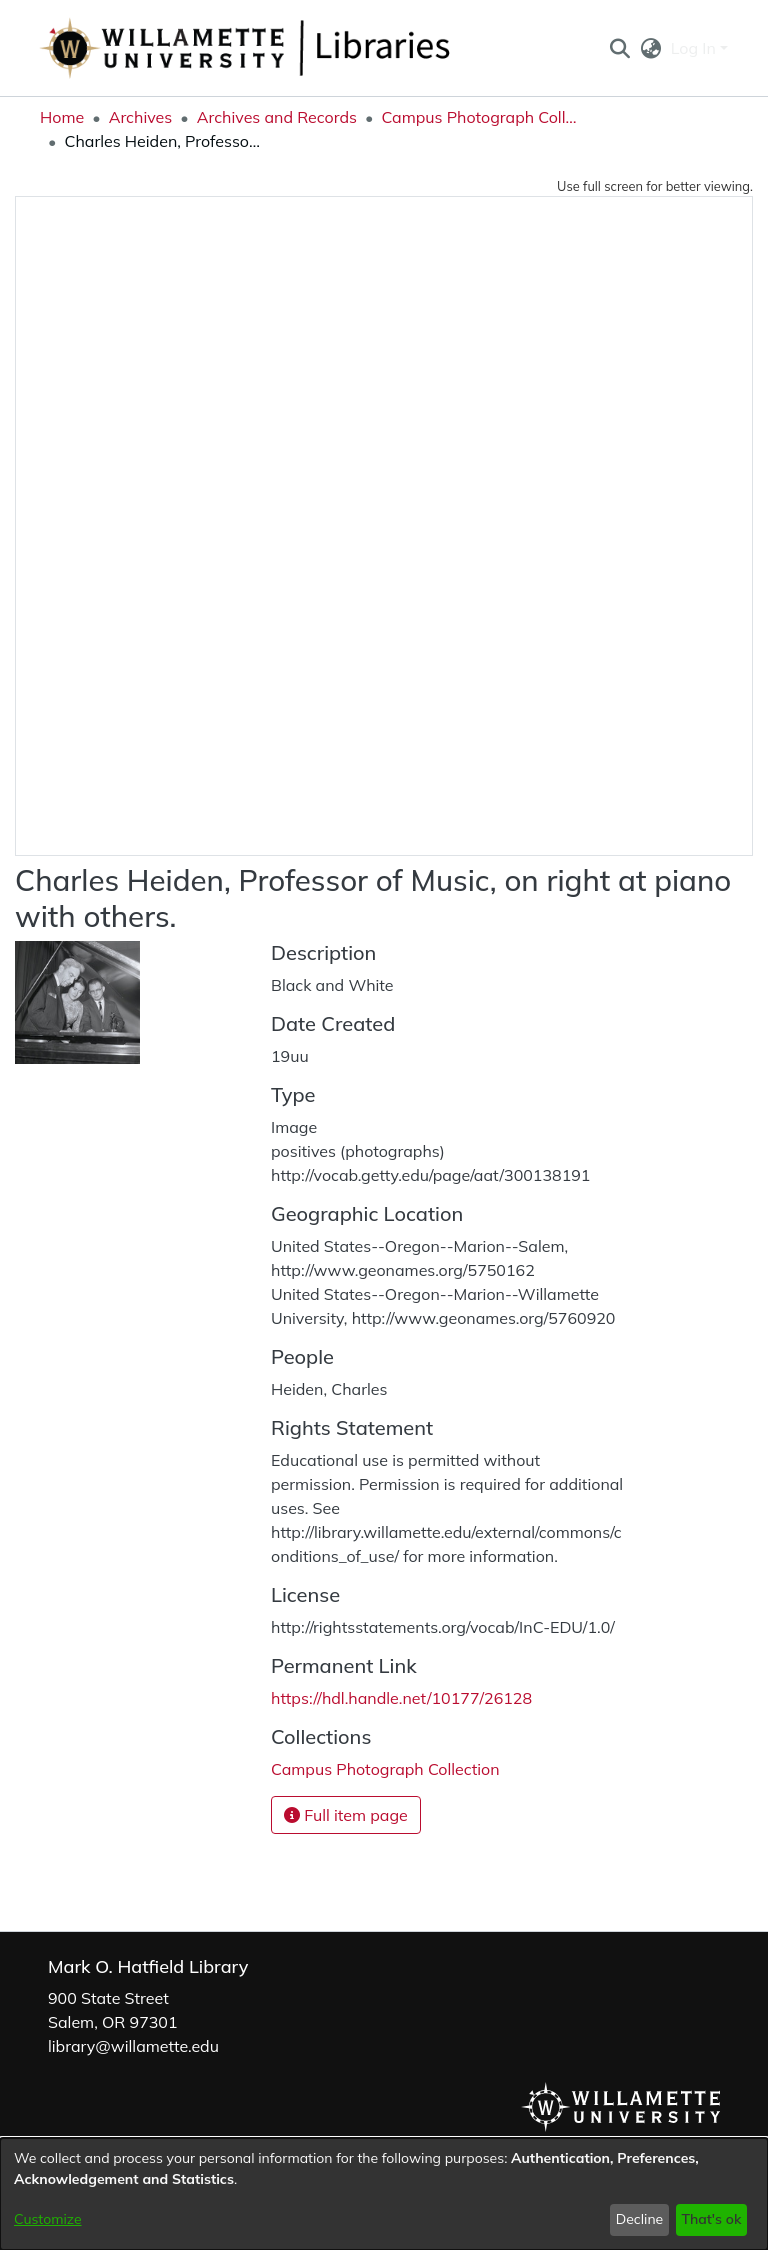  I want to click on Customize, so click(48, 2219).